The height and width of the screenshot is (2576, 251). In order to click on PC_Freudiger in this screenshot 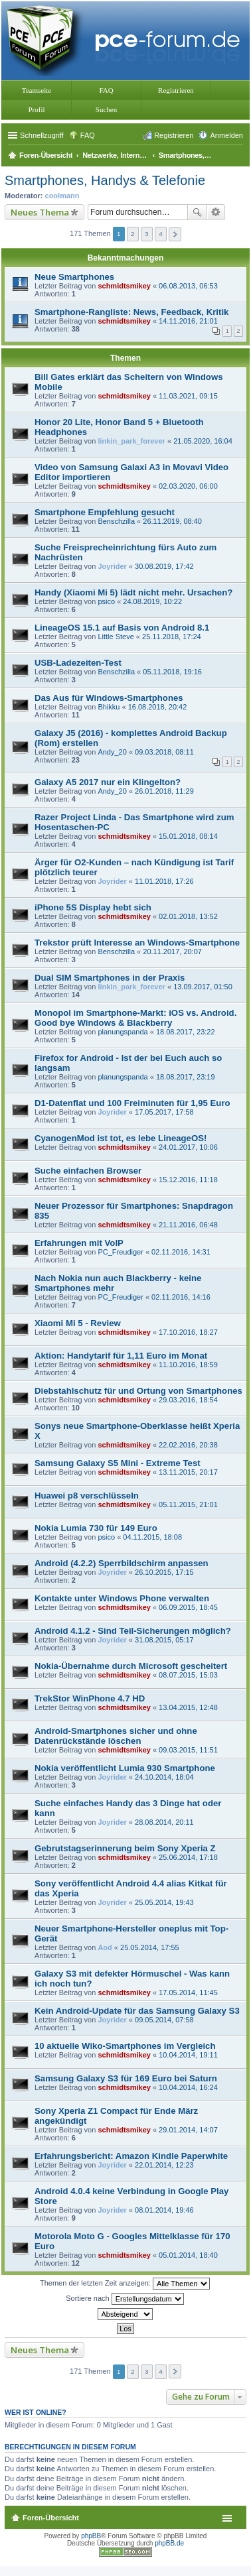, I will do `click(120, 1252)`.